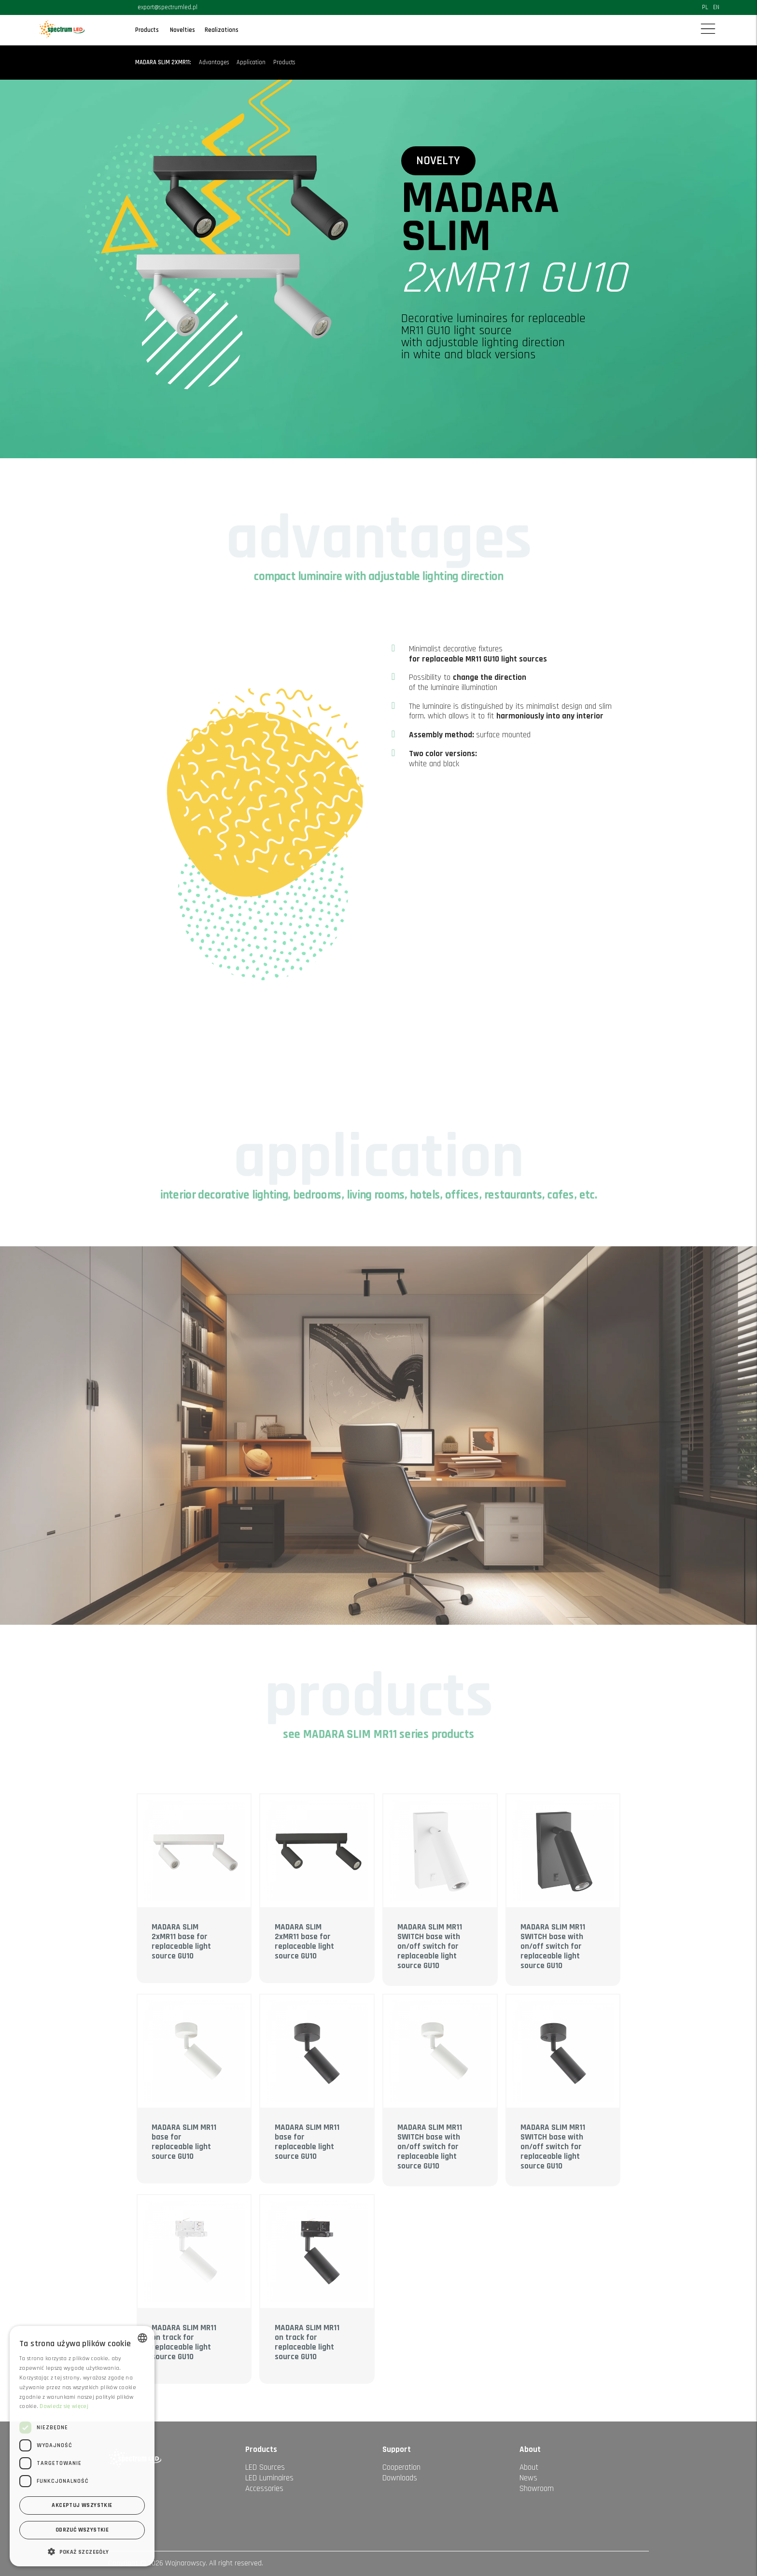  What do you see at coordinates (251, 62) in the screenshot?
I see `Application` at bounding box center [251, 62].